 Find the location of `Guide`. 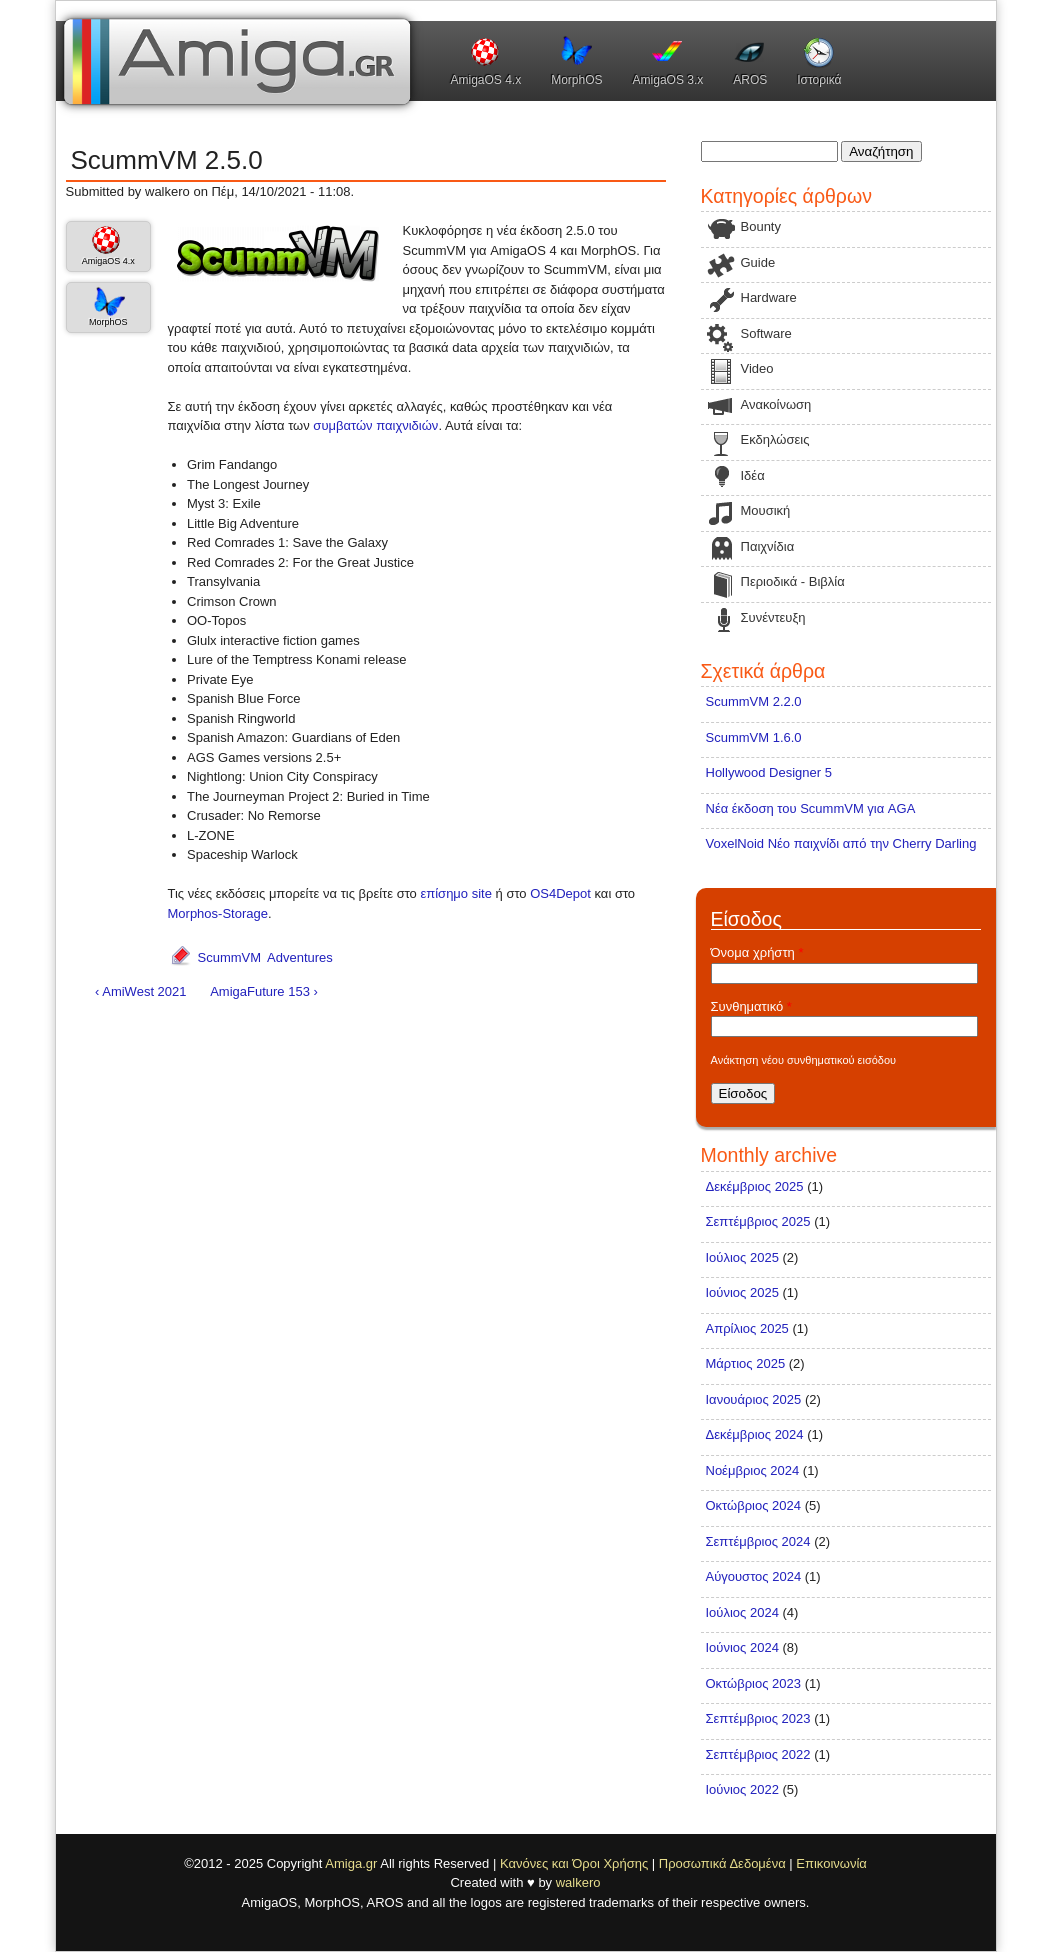

Guide is located at coordinates (758, 262).